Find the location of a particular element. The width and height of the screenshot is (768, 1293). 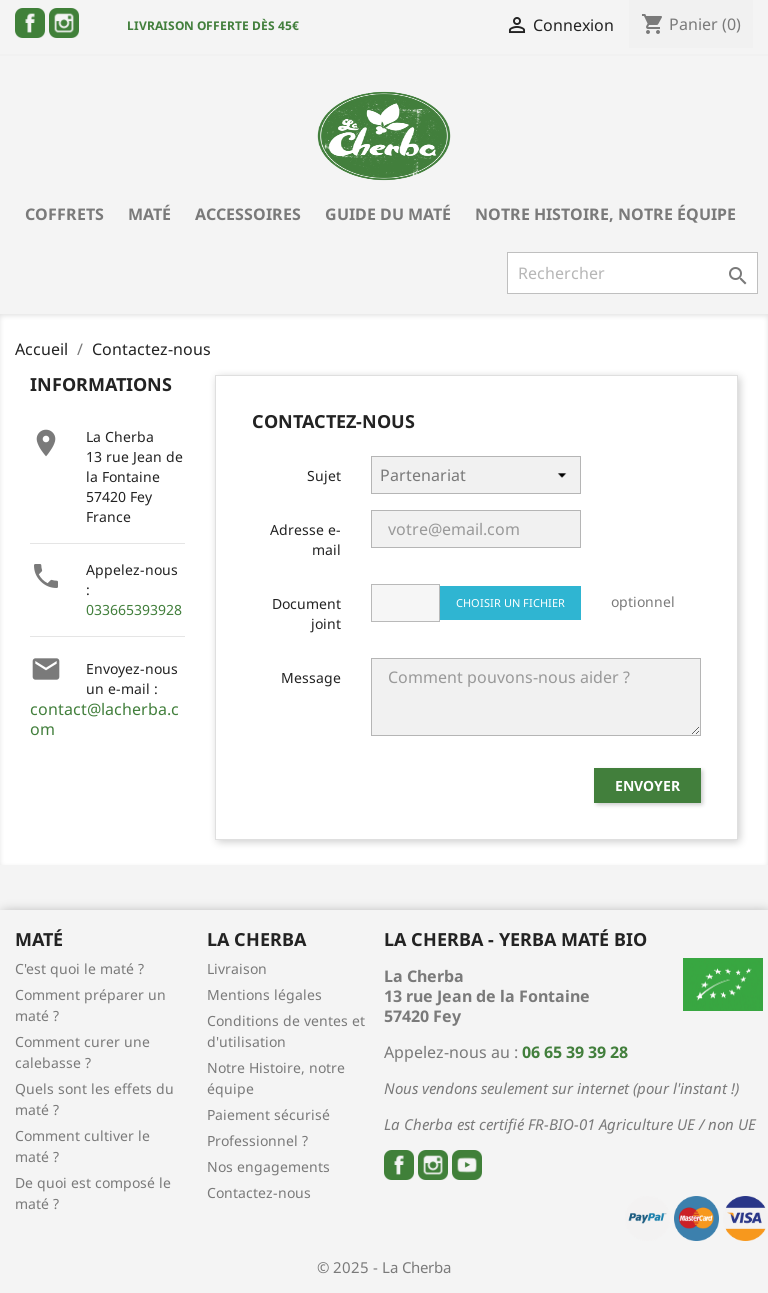

033665393928 is located at coordinates (134, 609).